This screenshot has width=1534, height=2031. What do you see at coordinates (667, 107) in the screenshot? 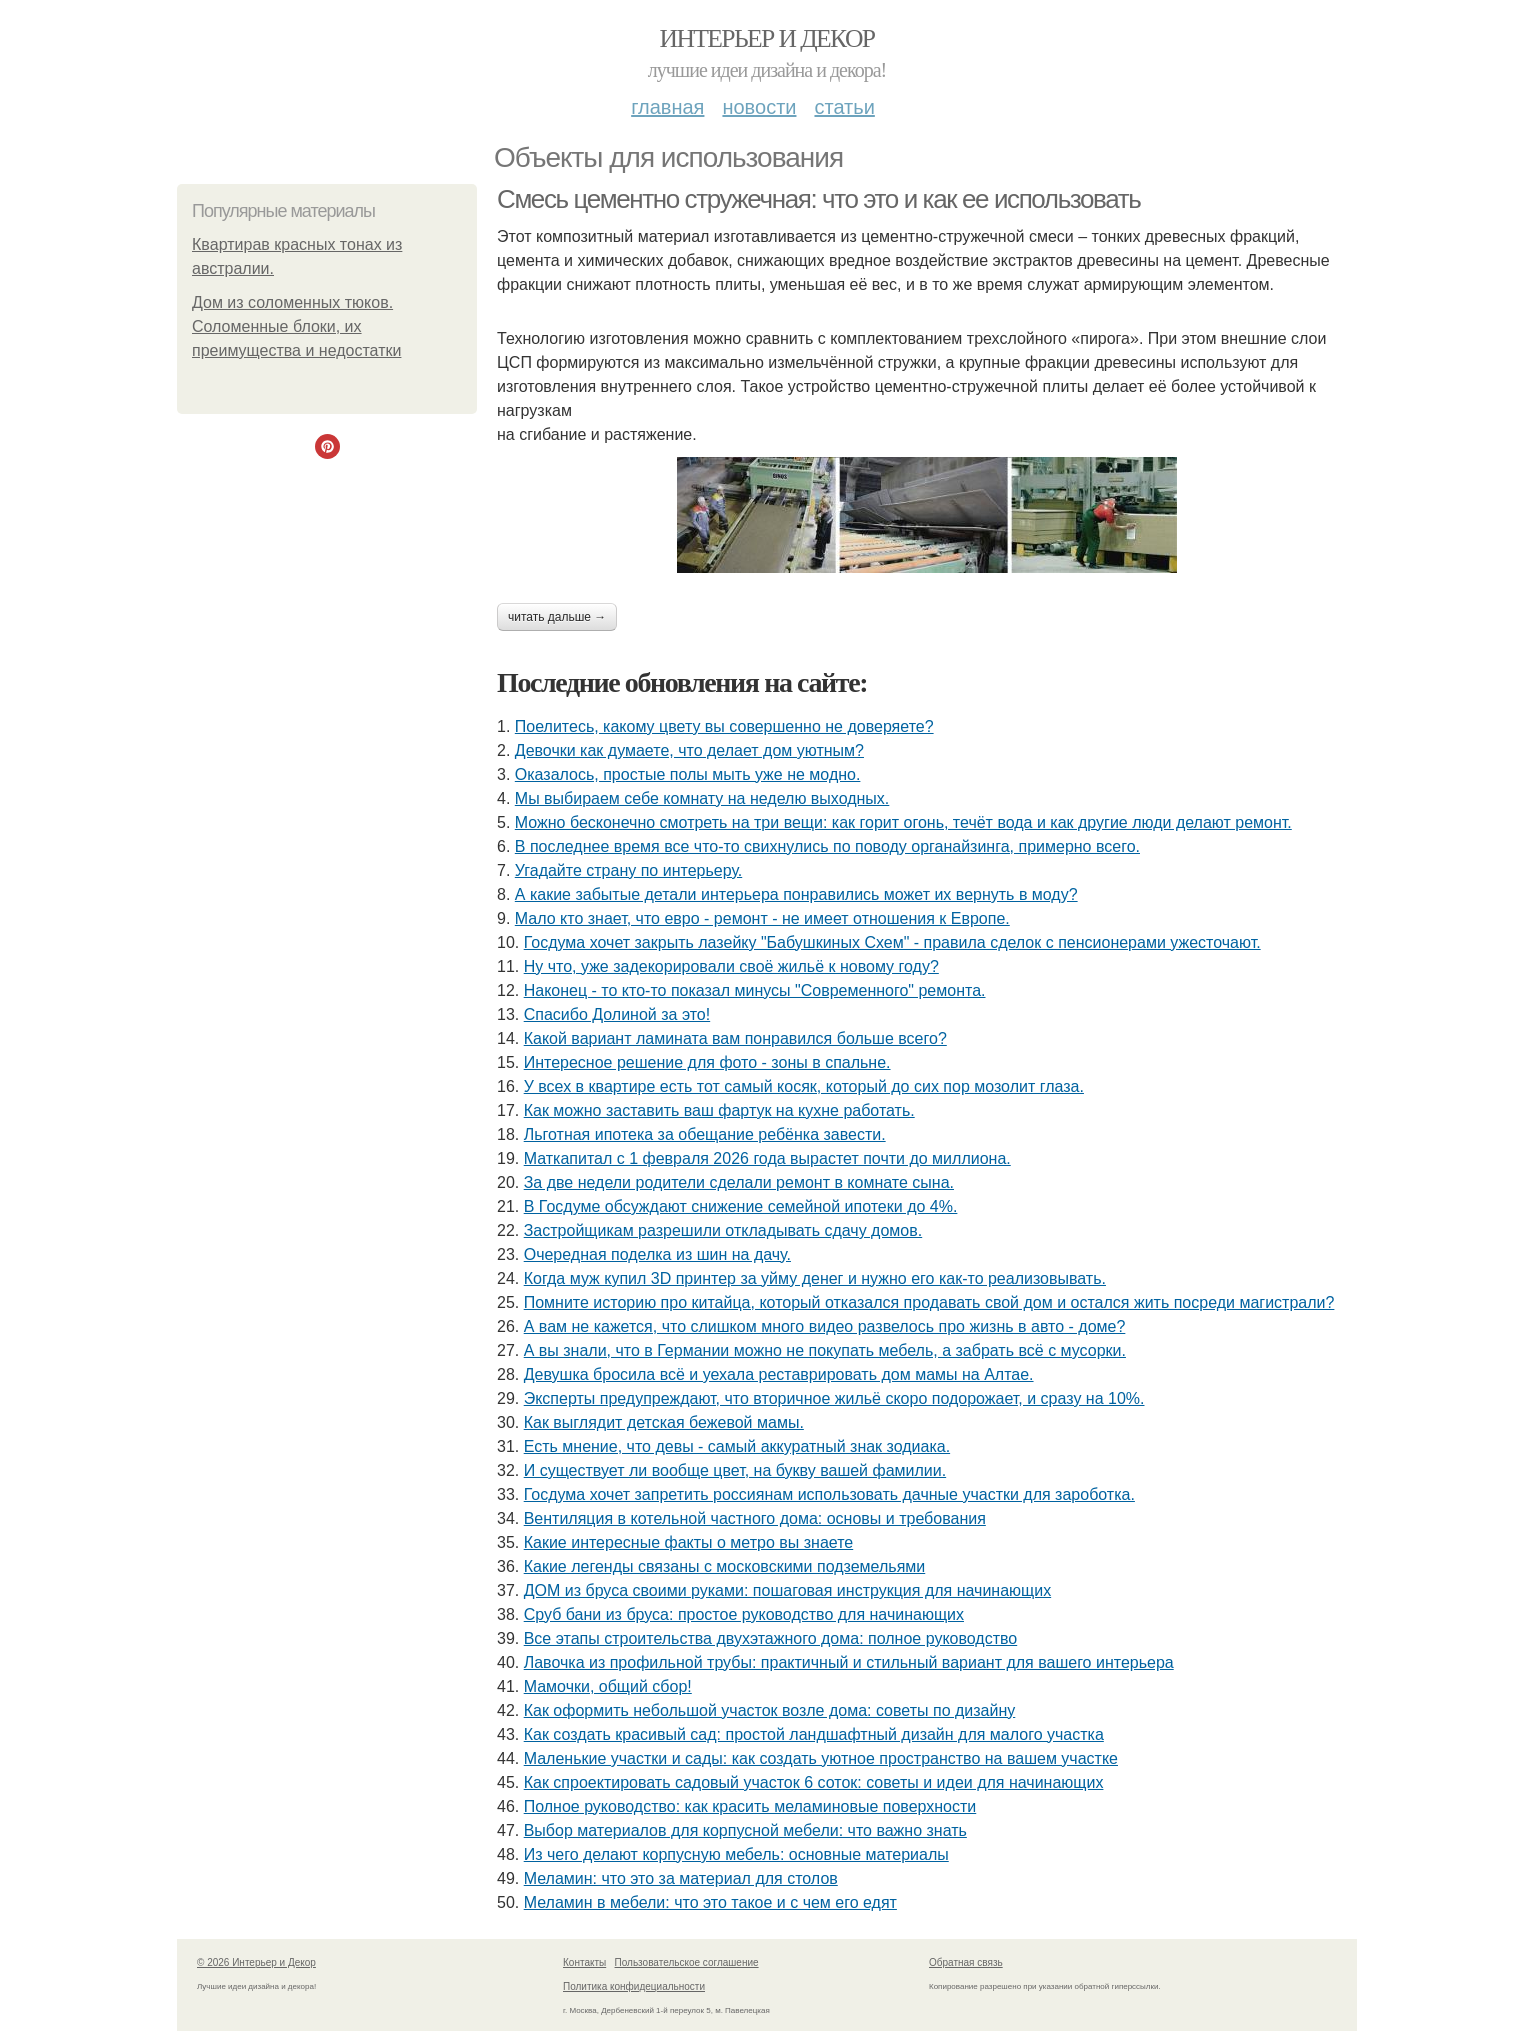
I see `Главная` at bounding box center [667, 107].